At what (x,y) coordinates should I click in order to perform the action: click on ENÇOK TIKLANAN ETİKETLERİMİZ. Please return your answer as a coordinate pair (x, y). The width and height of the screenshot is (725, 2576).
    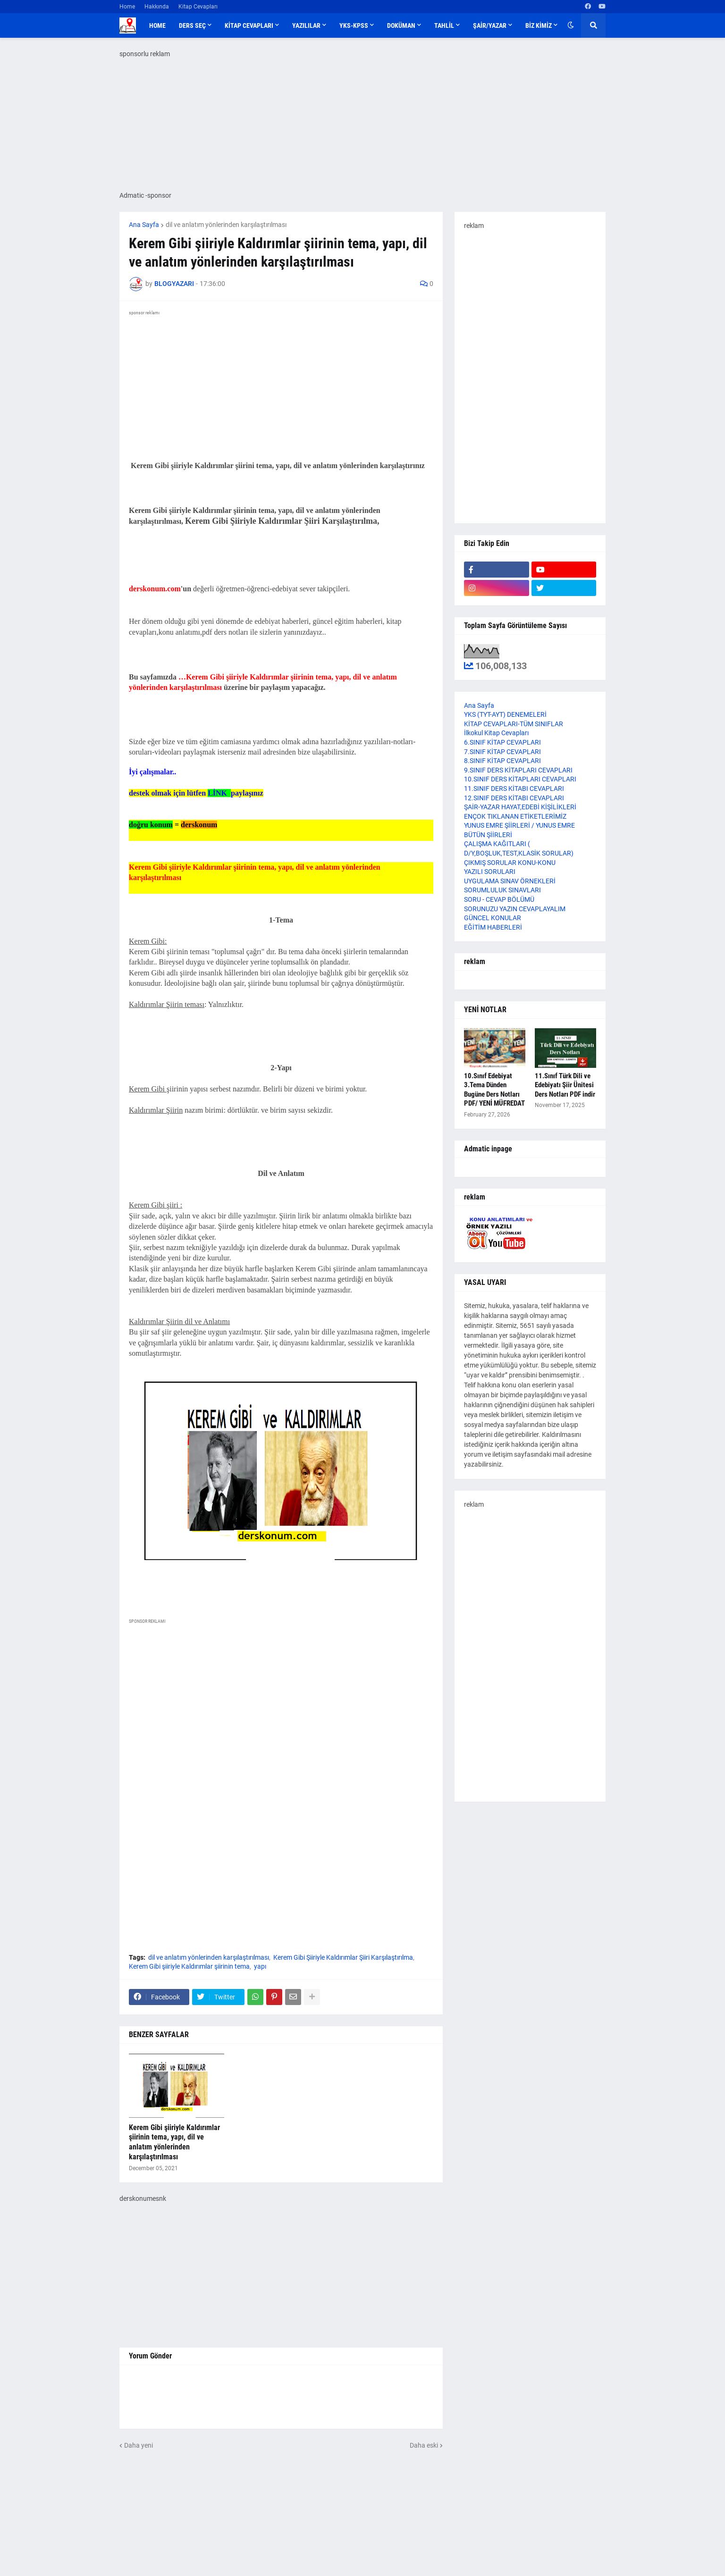
    Looking at the image, I should click on (515, 816).